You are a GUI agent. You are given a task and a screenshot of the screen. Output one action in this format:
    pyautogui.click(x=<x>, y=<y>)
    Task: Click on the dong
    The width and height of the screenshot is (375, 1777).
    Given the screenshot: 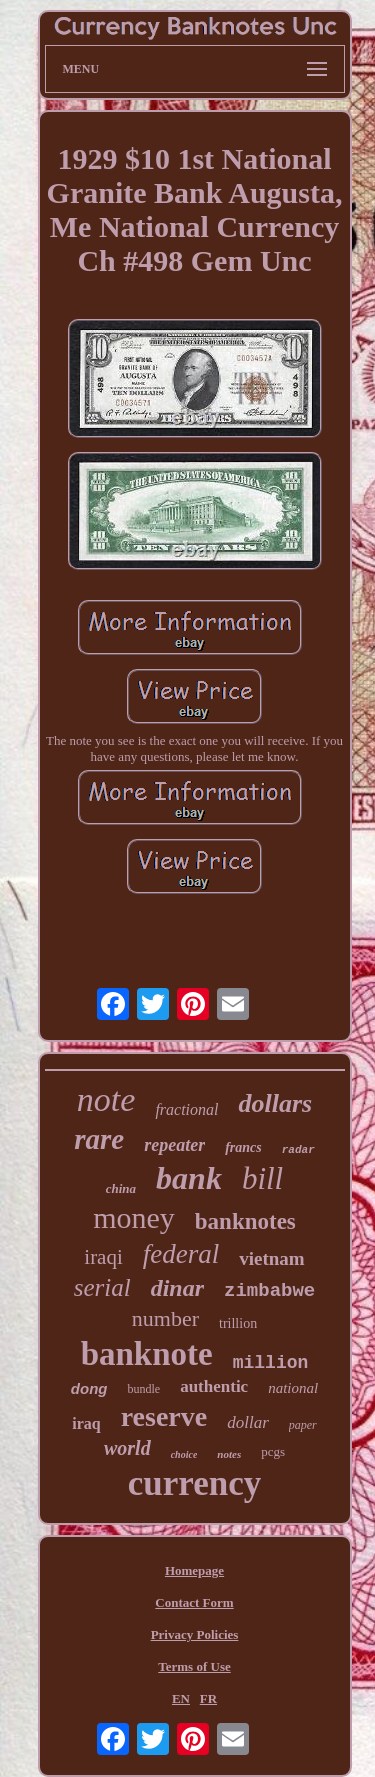 What is the action you would take?
    pyautogui.click(x=89, y=1388)
    